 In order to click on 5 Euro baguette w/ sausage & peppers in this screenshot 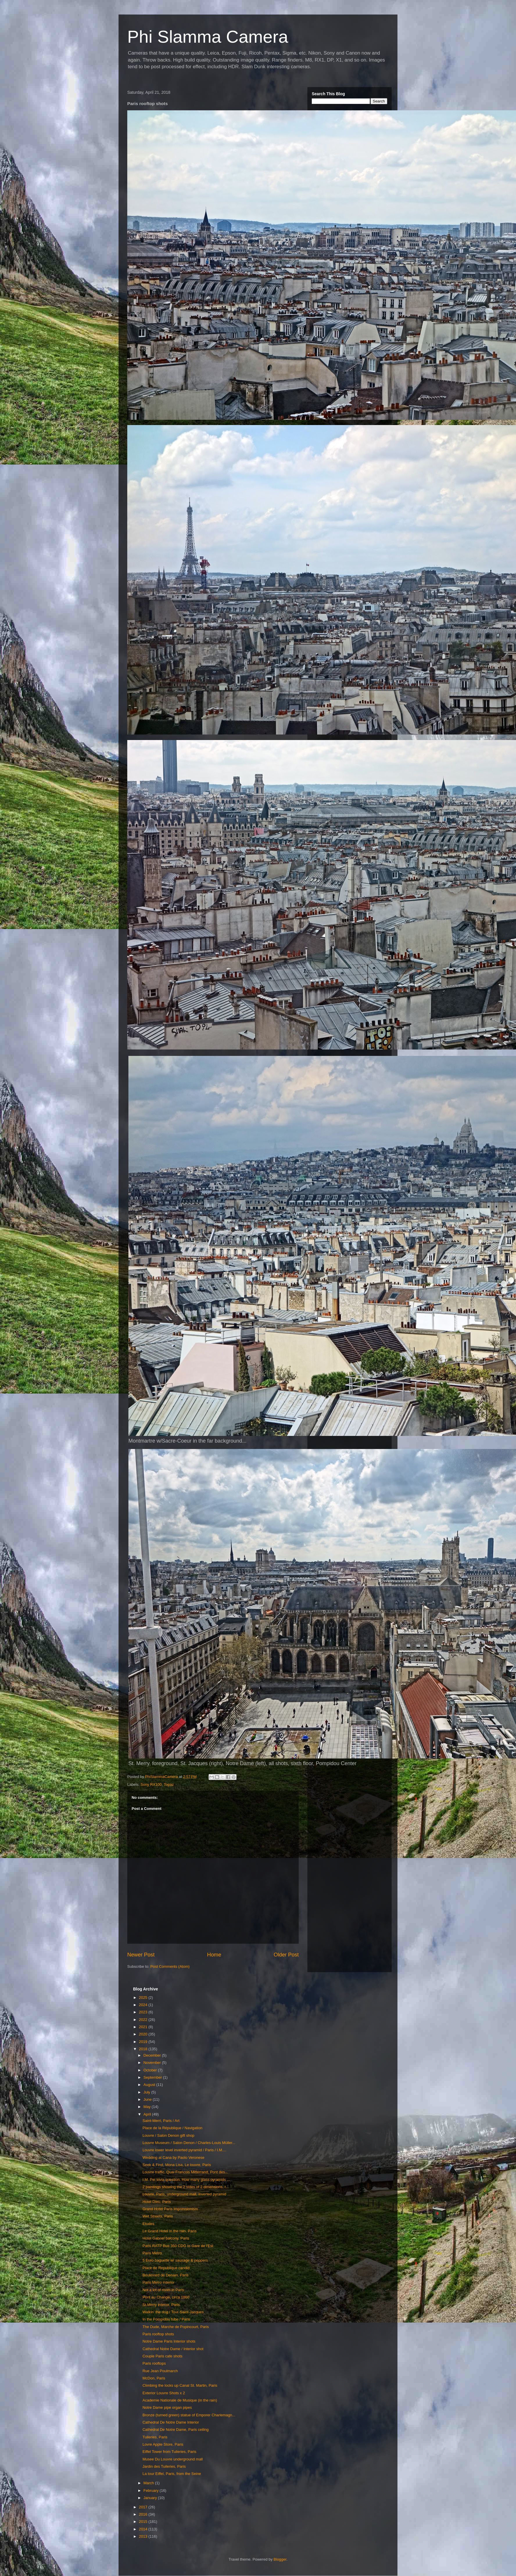, I will do `click(175, 2260)`.